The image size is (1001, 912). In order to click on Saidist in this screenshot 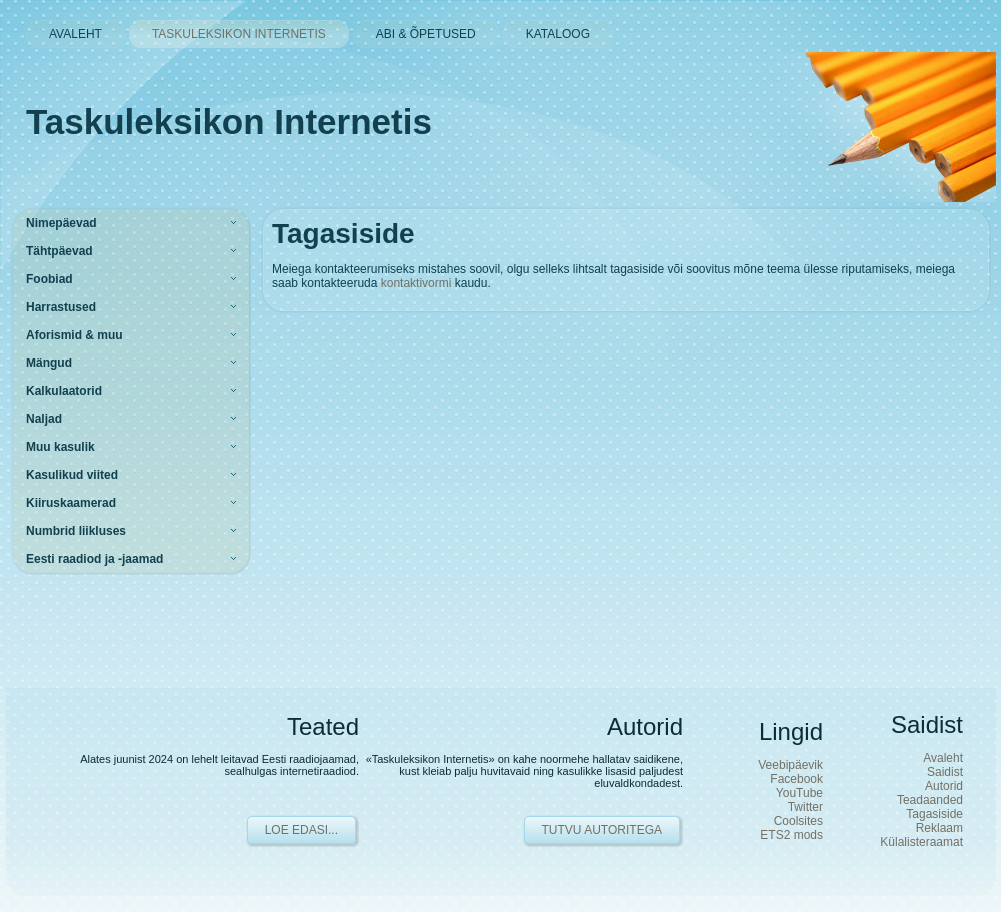, I will do `click(945, 772)`.